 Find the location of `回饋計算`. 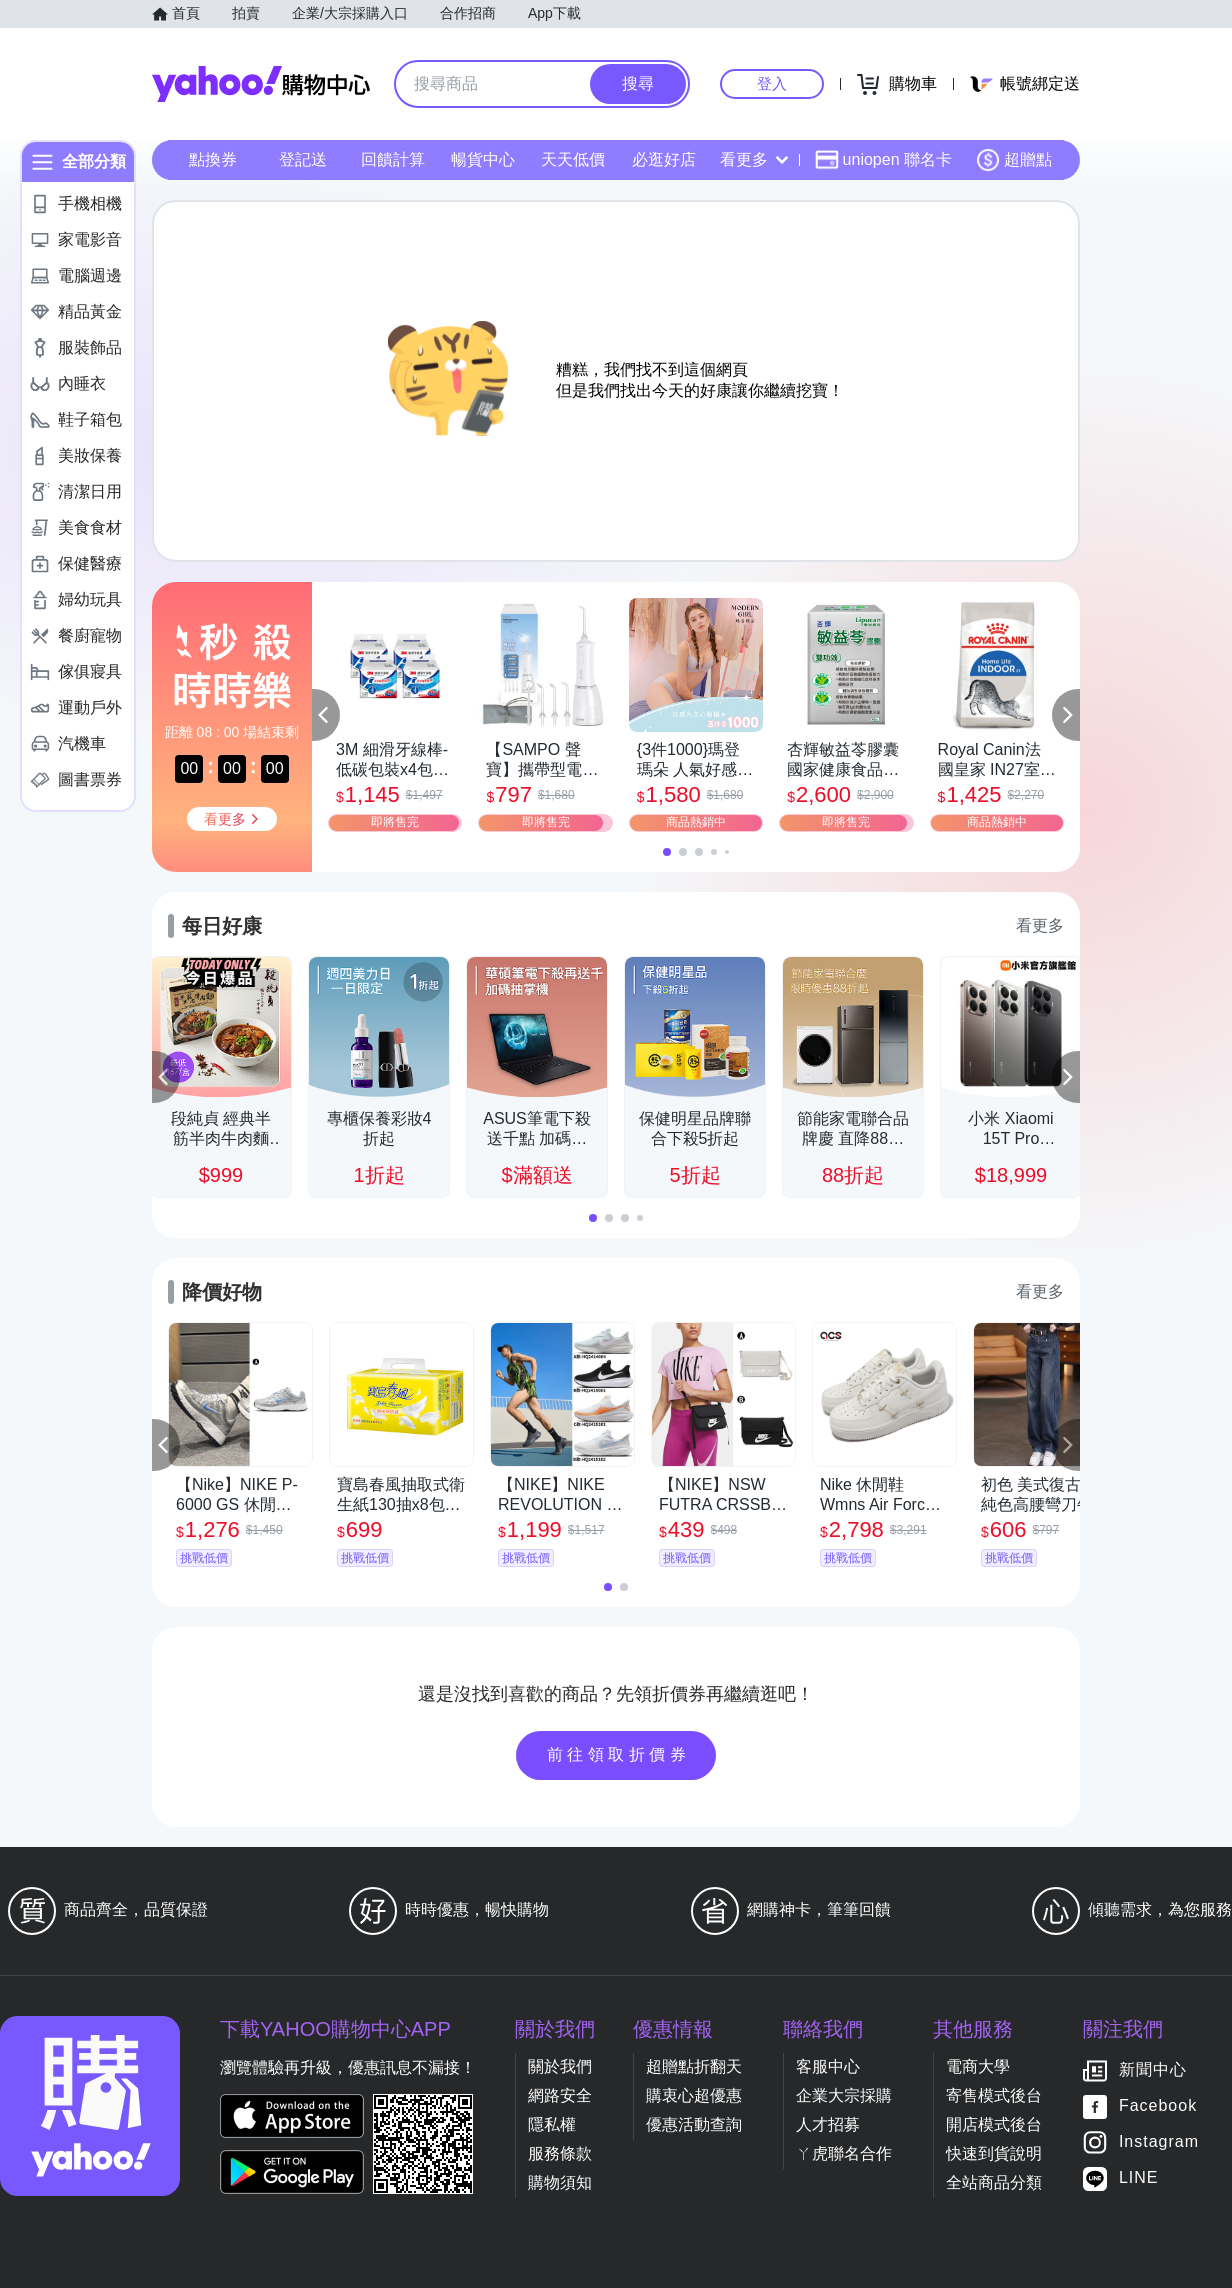

回饋計算 is located at coordinates (393, 159).